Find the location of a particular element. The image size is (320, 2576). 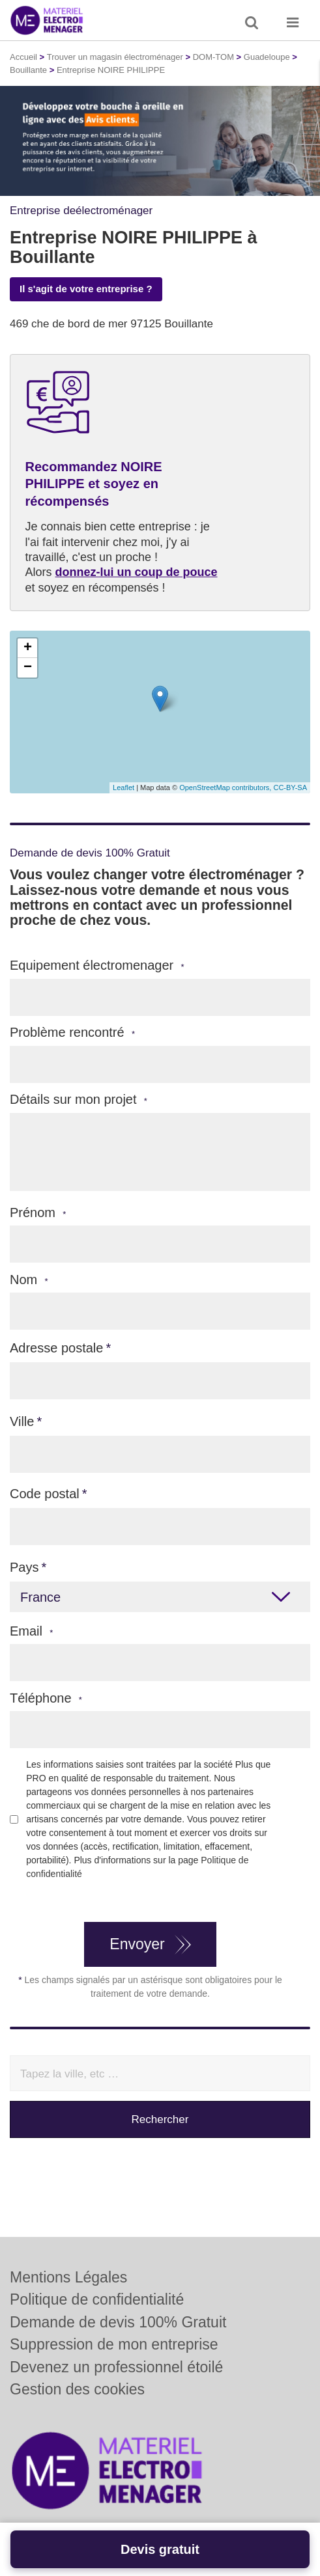

Politique de confidentialité is located at coordinates (97, 2299).